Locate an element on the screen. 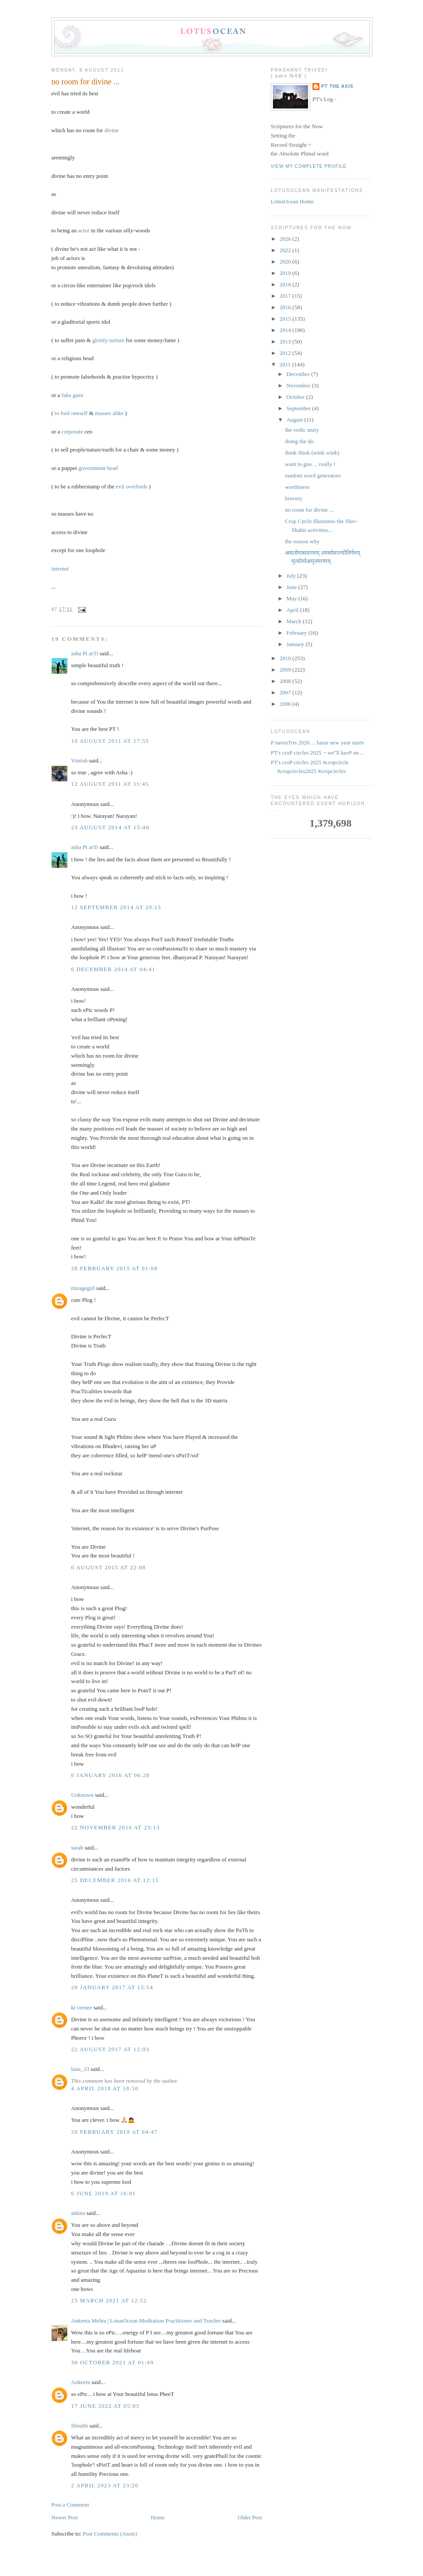 This screenshot has width=423, height=2576. 2 April 2023 at 23:20 is located at coordinates (105, 2485).